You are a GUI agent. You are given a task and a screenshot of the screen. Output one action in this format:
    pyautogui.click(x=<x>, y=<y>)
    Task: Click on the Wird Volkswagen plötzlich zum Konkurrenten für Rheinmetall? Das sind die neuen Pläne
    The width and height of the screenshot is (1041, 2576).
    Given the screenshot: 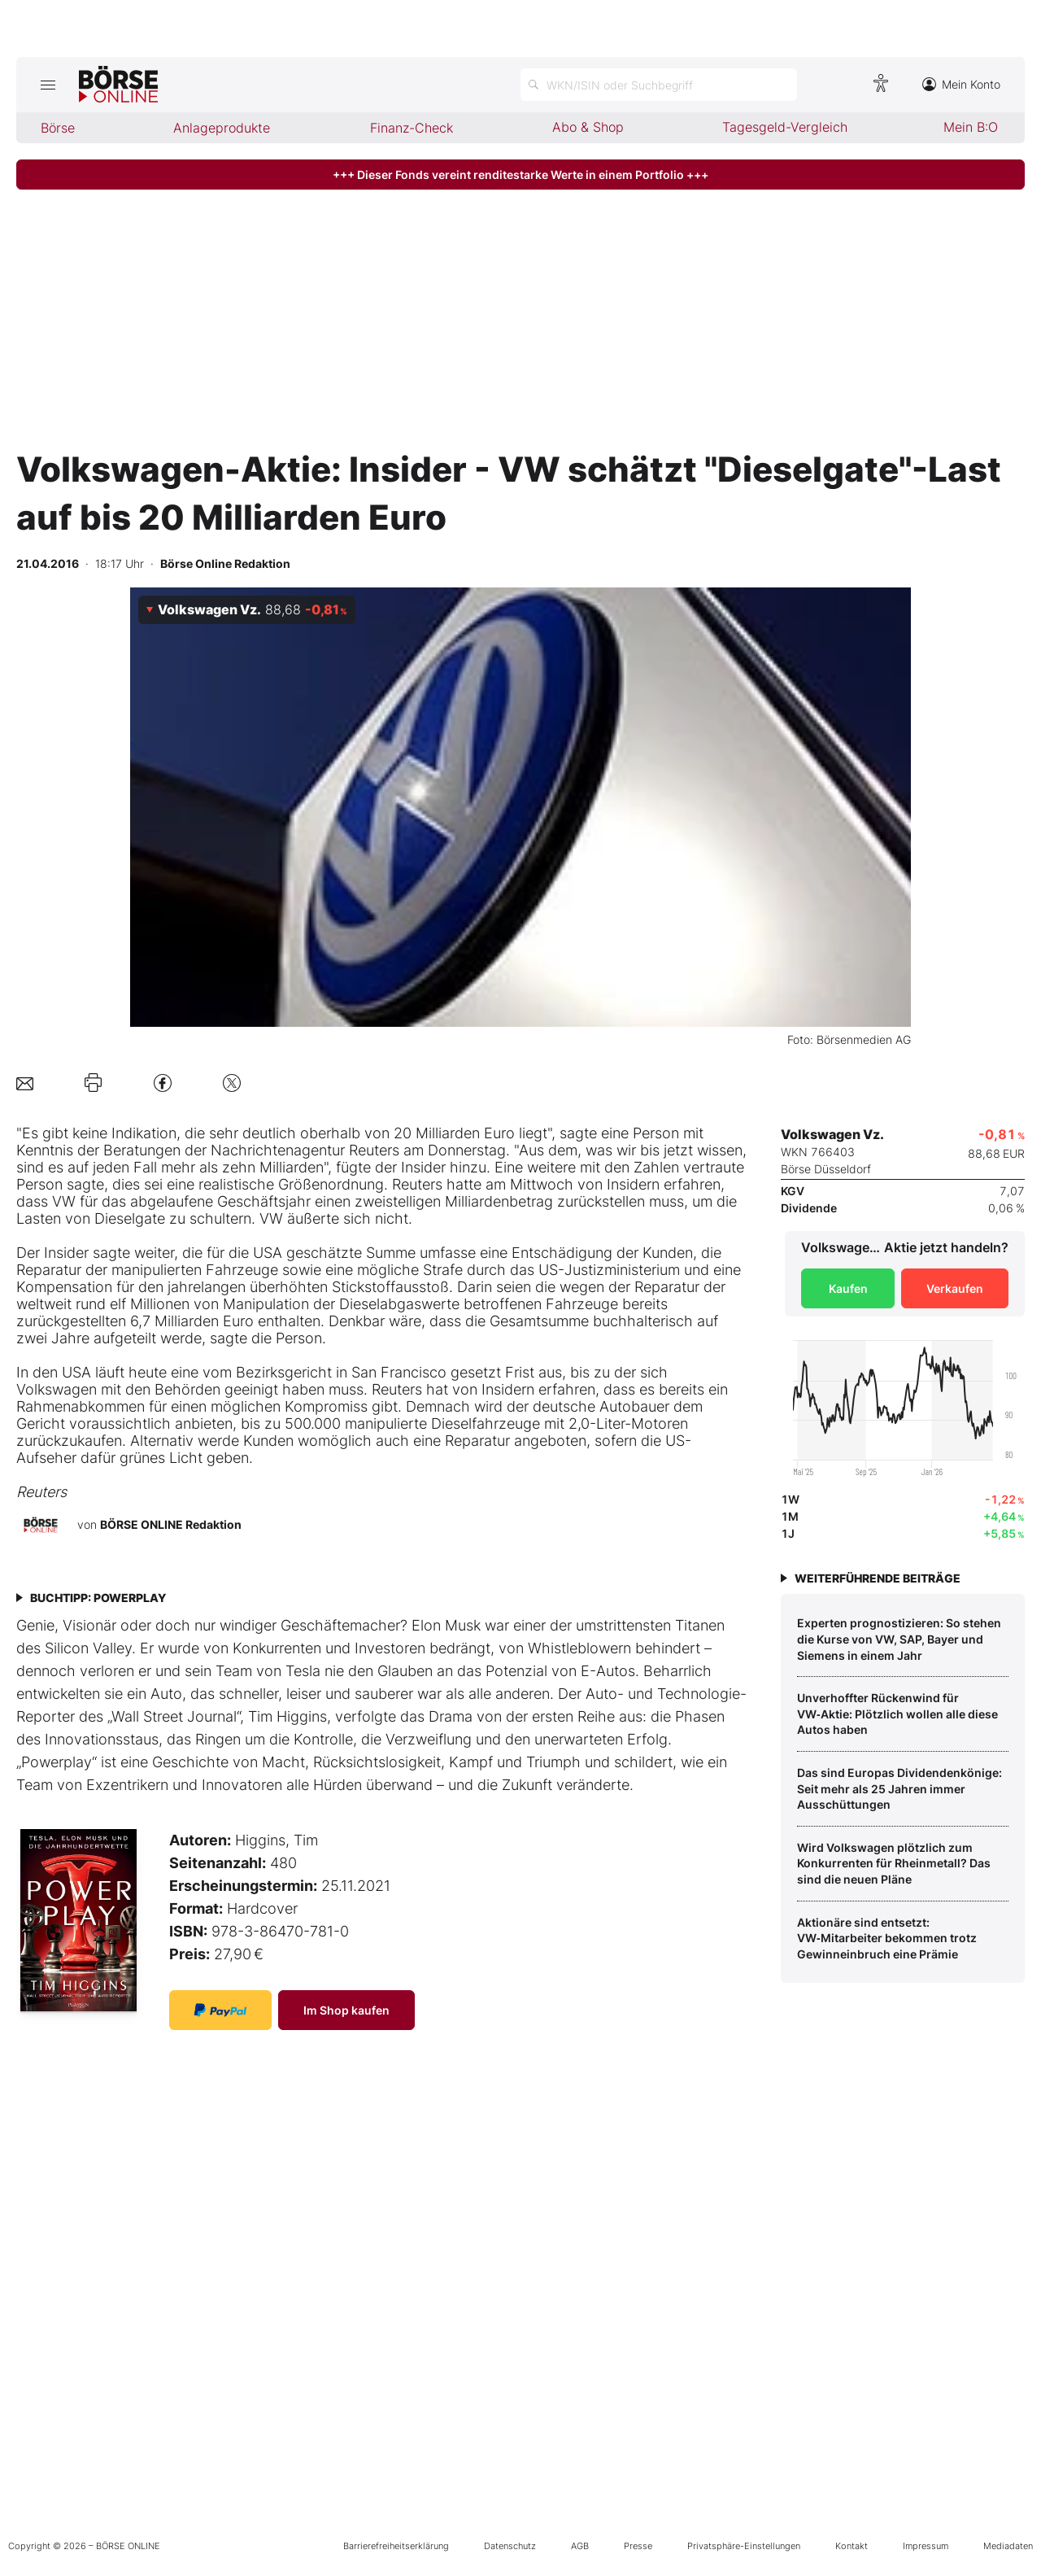 What is the action you would take?
    pyautogui.click(x=894, y=1863)
    